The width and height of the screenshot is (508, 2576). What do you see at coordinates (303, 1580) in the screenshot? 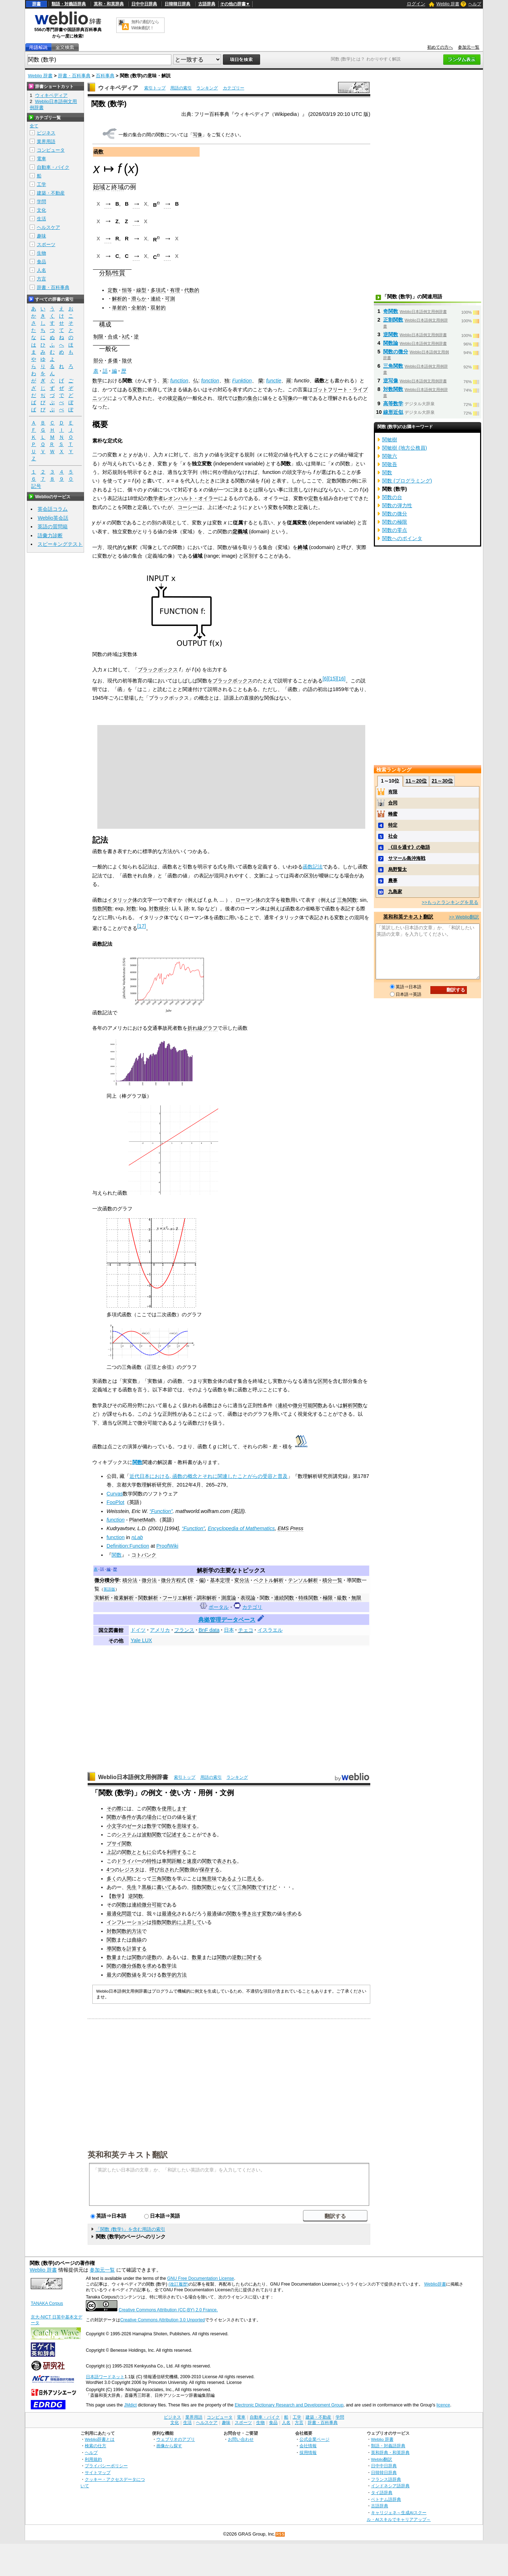
I see `テンソル解析` at bounding box center [303, 1580].